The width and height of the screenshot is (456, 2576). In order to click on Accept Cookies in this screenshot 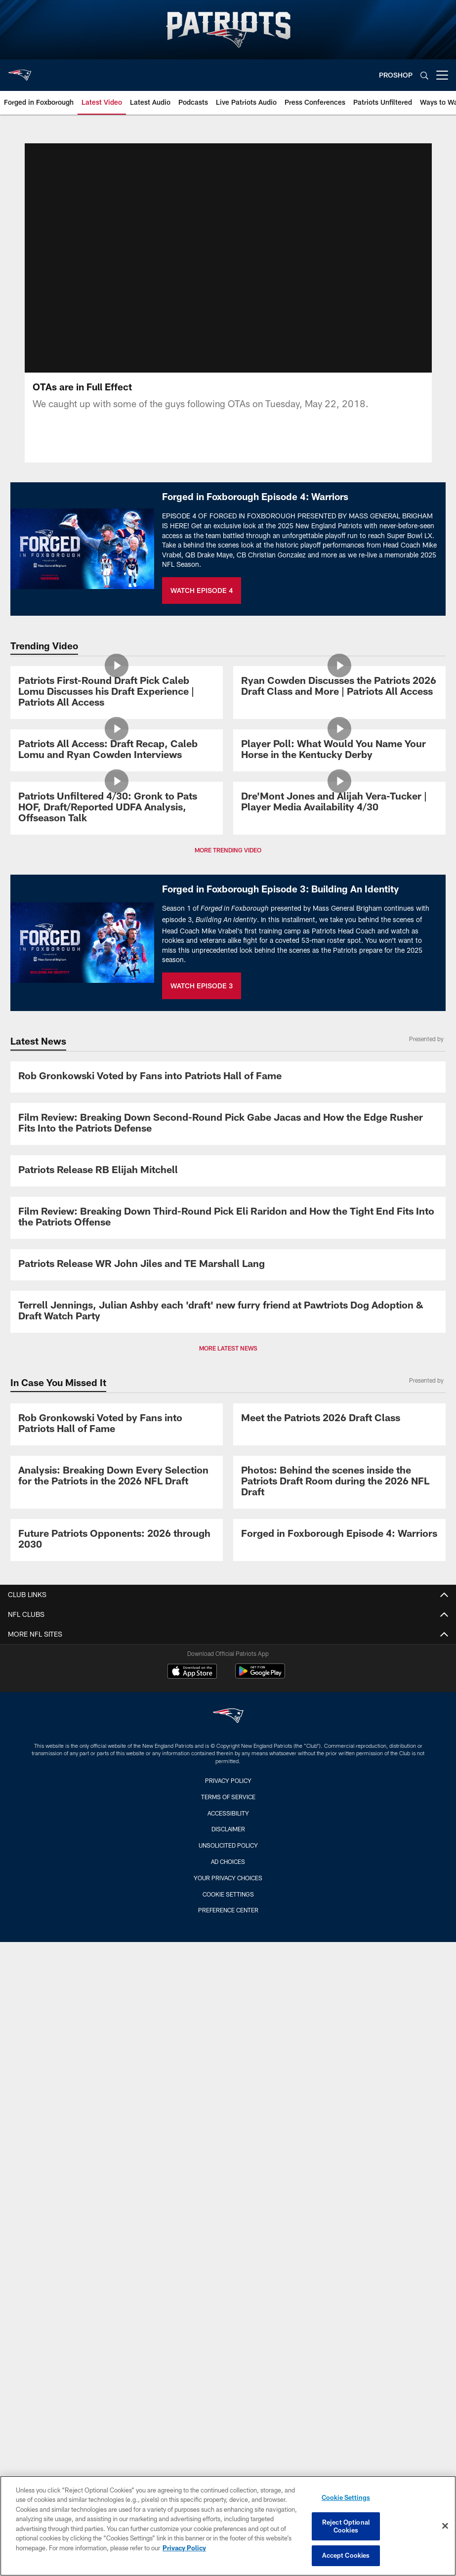, I will do `click(346, 2555)`.